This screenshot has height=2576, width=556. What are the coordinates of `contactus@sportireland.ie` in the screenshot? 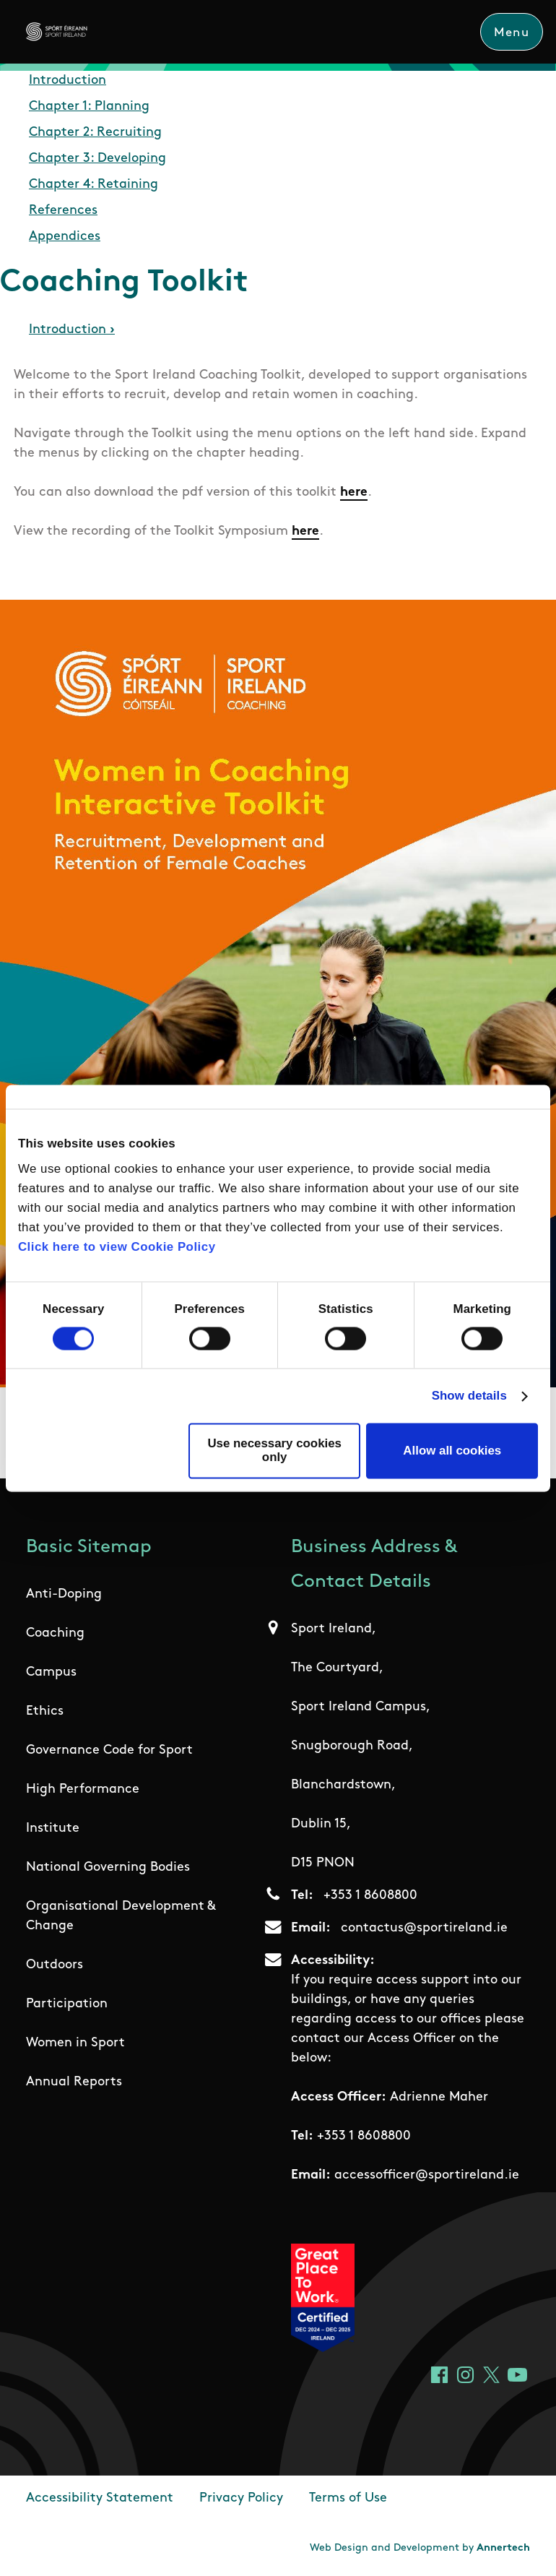 It's located at (424, 1928).